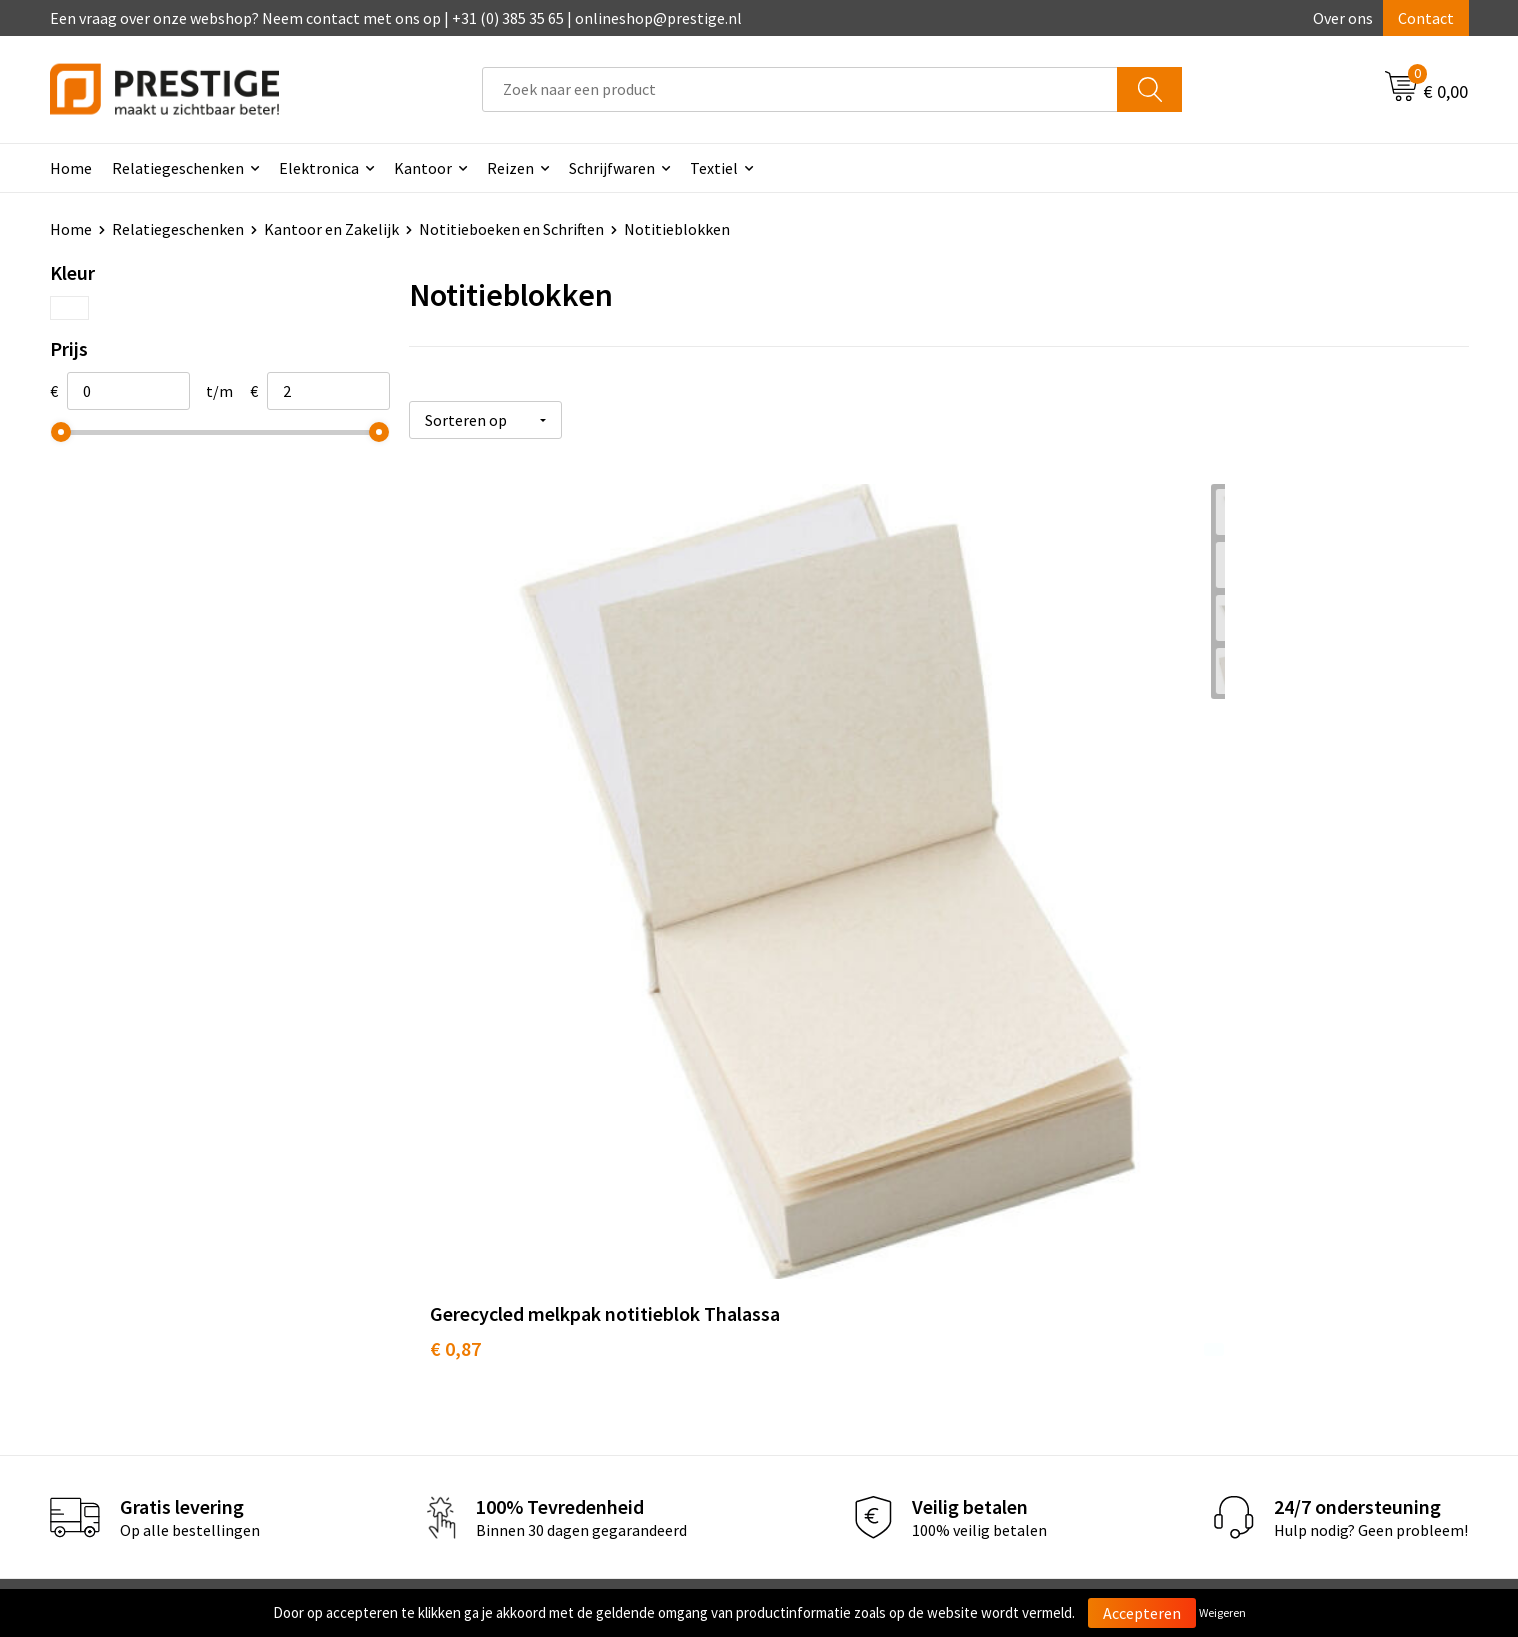 The width and height of the screenshot is (1518, 1637). What do you see at coordinates (1222, 1612) in the screenshot?
I see `Weigeren` at bounding box center [1222, 1612].